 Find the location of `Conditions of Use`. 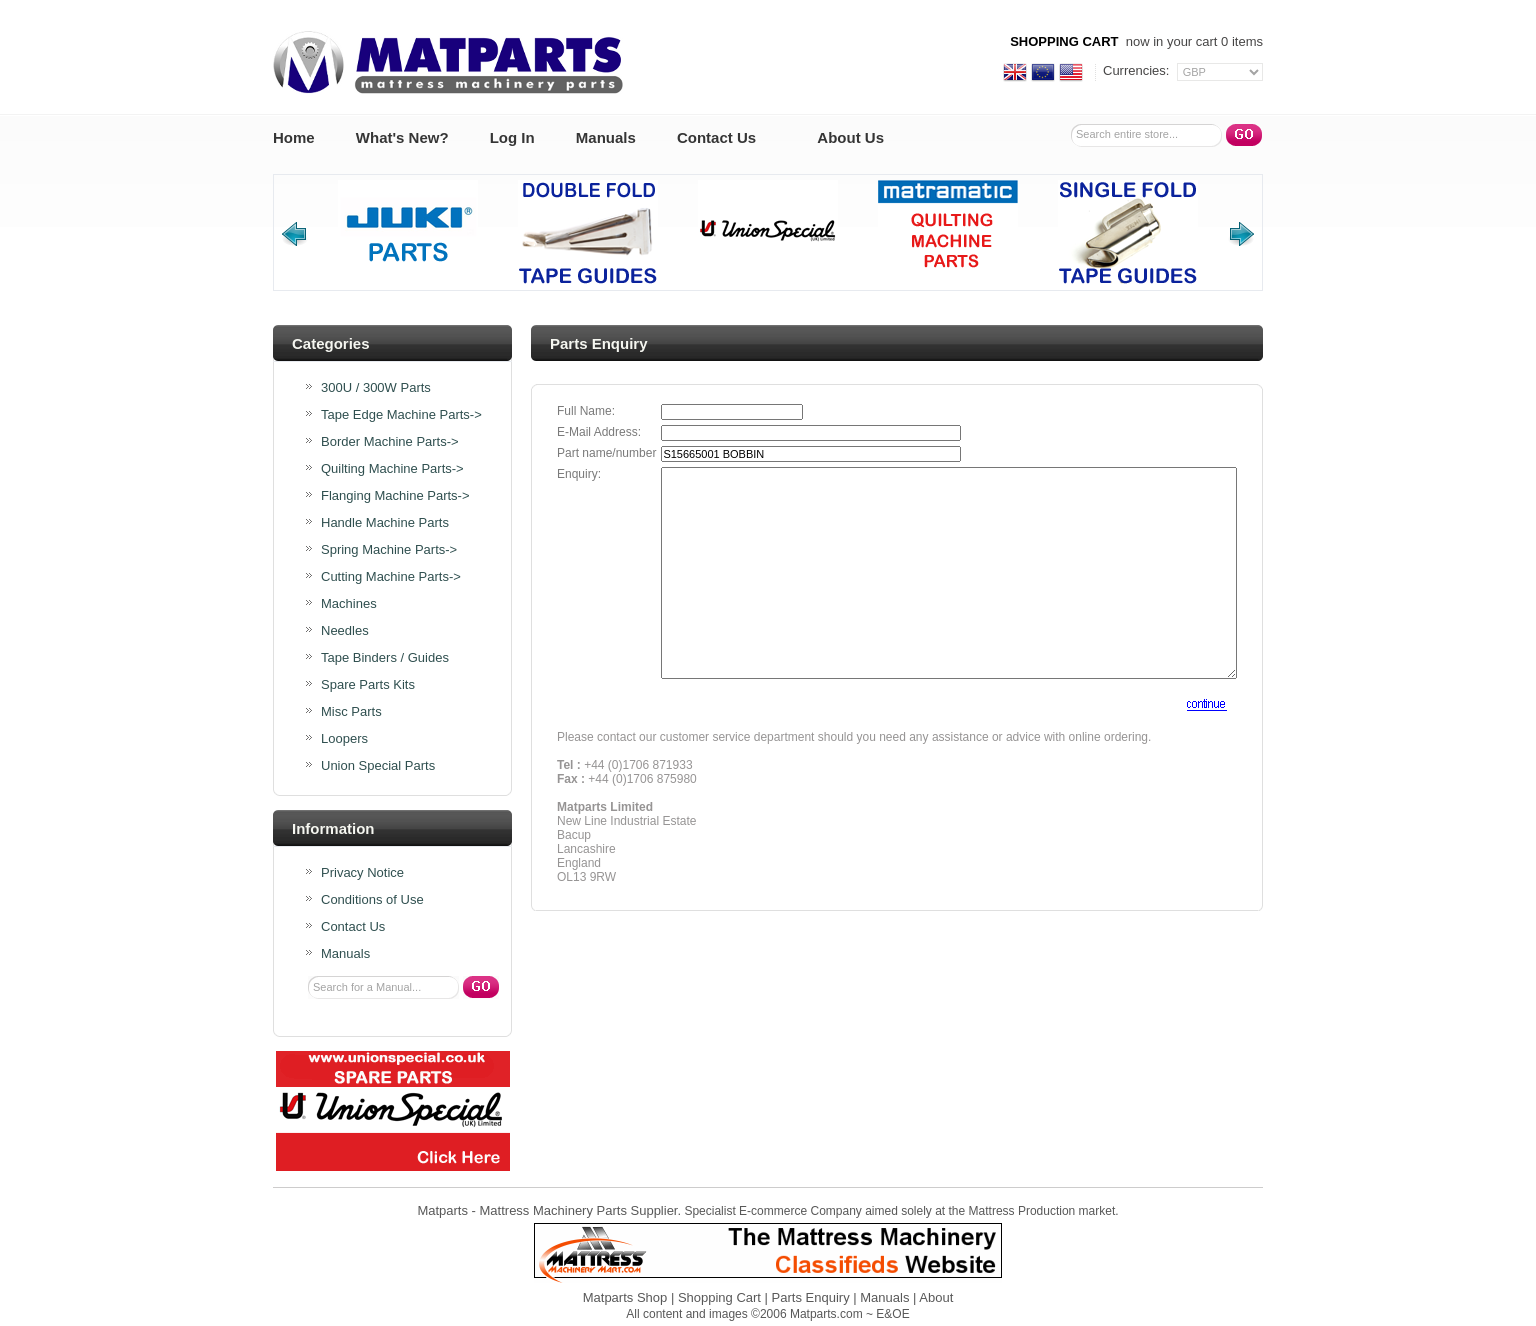

Conditions of Use is located at coordinates (372, 900).